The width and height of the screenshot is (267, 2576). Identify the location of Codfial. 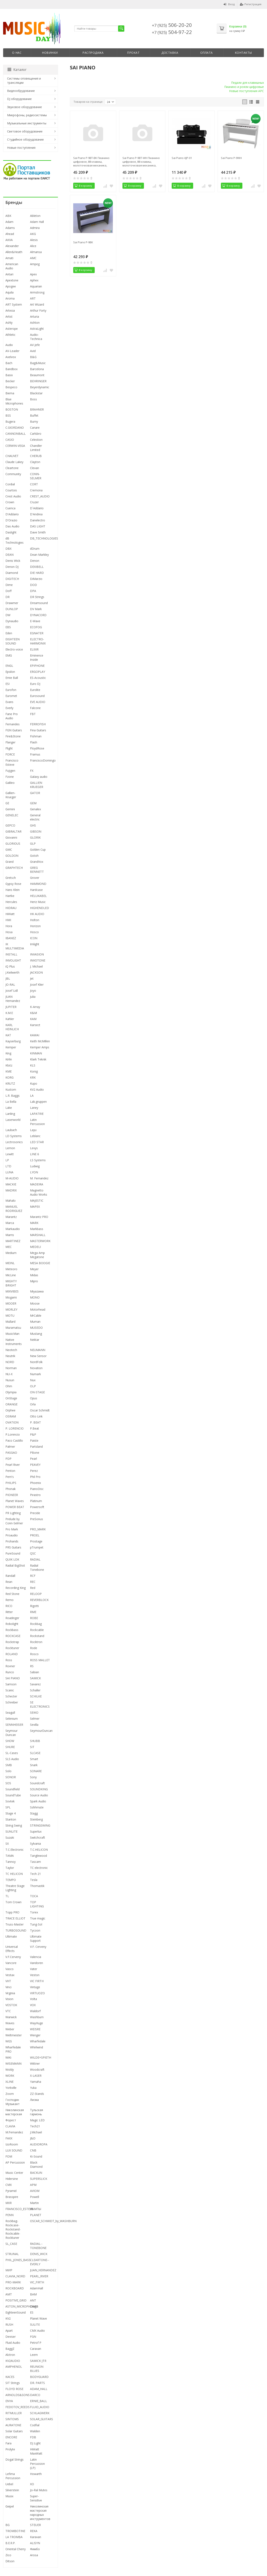
(34, 2425).